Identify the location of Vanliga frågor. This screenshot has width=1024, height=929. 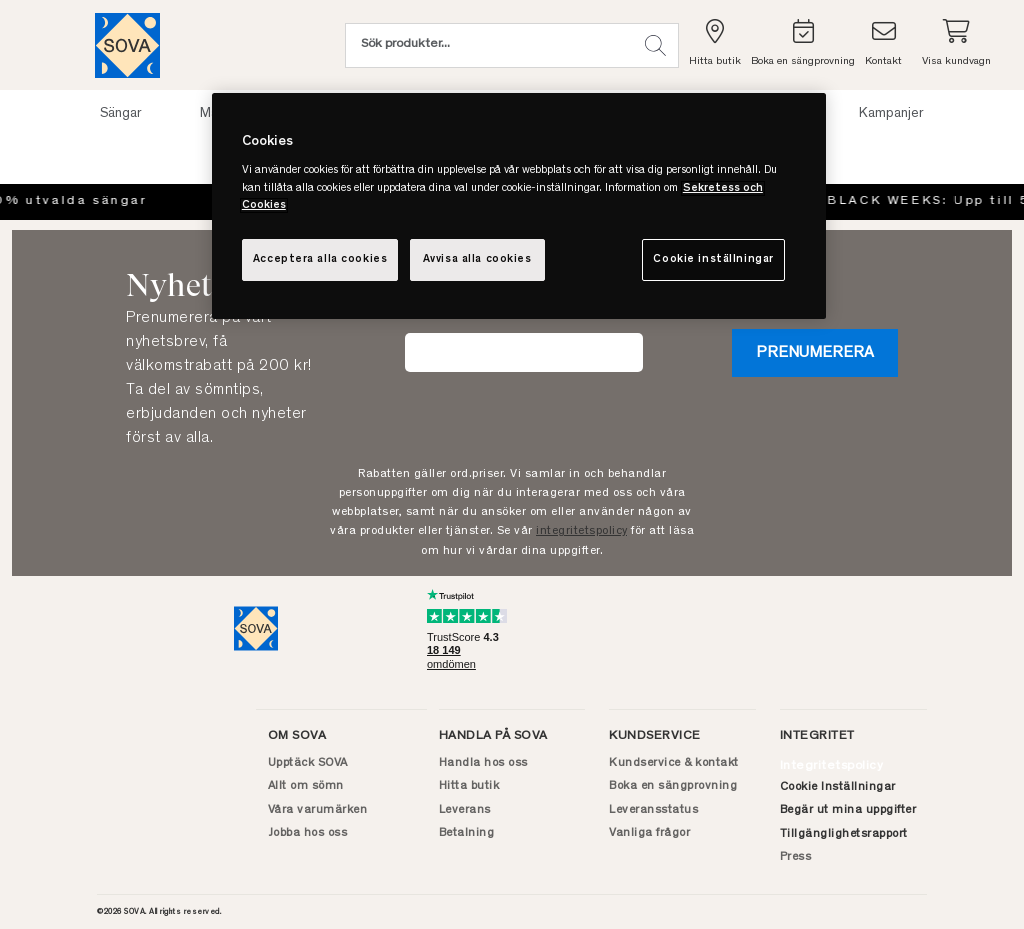
(649, 833).